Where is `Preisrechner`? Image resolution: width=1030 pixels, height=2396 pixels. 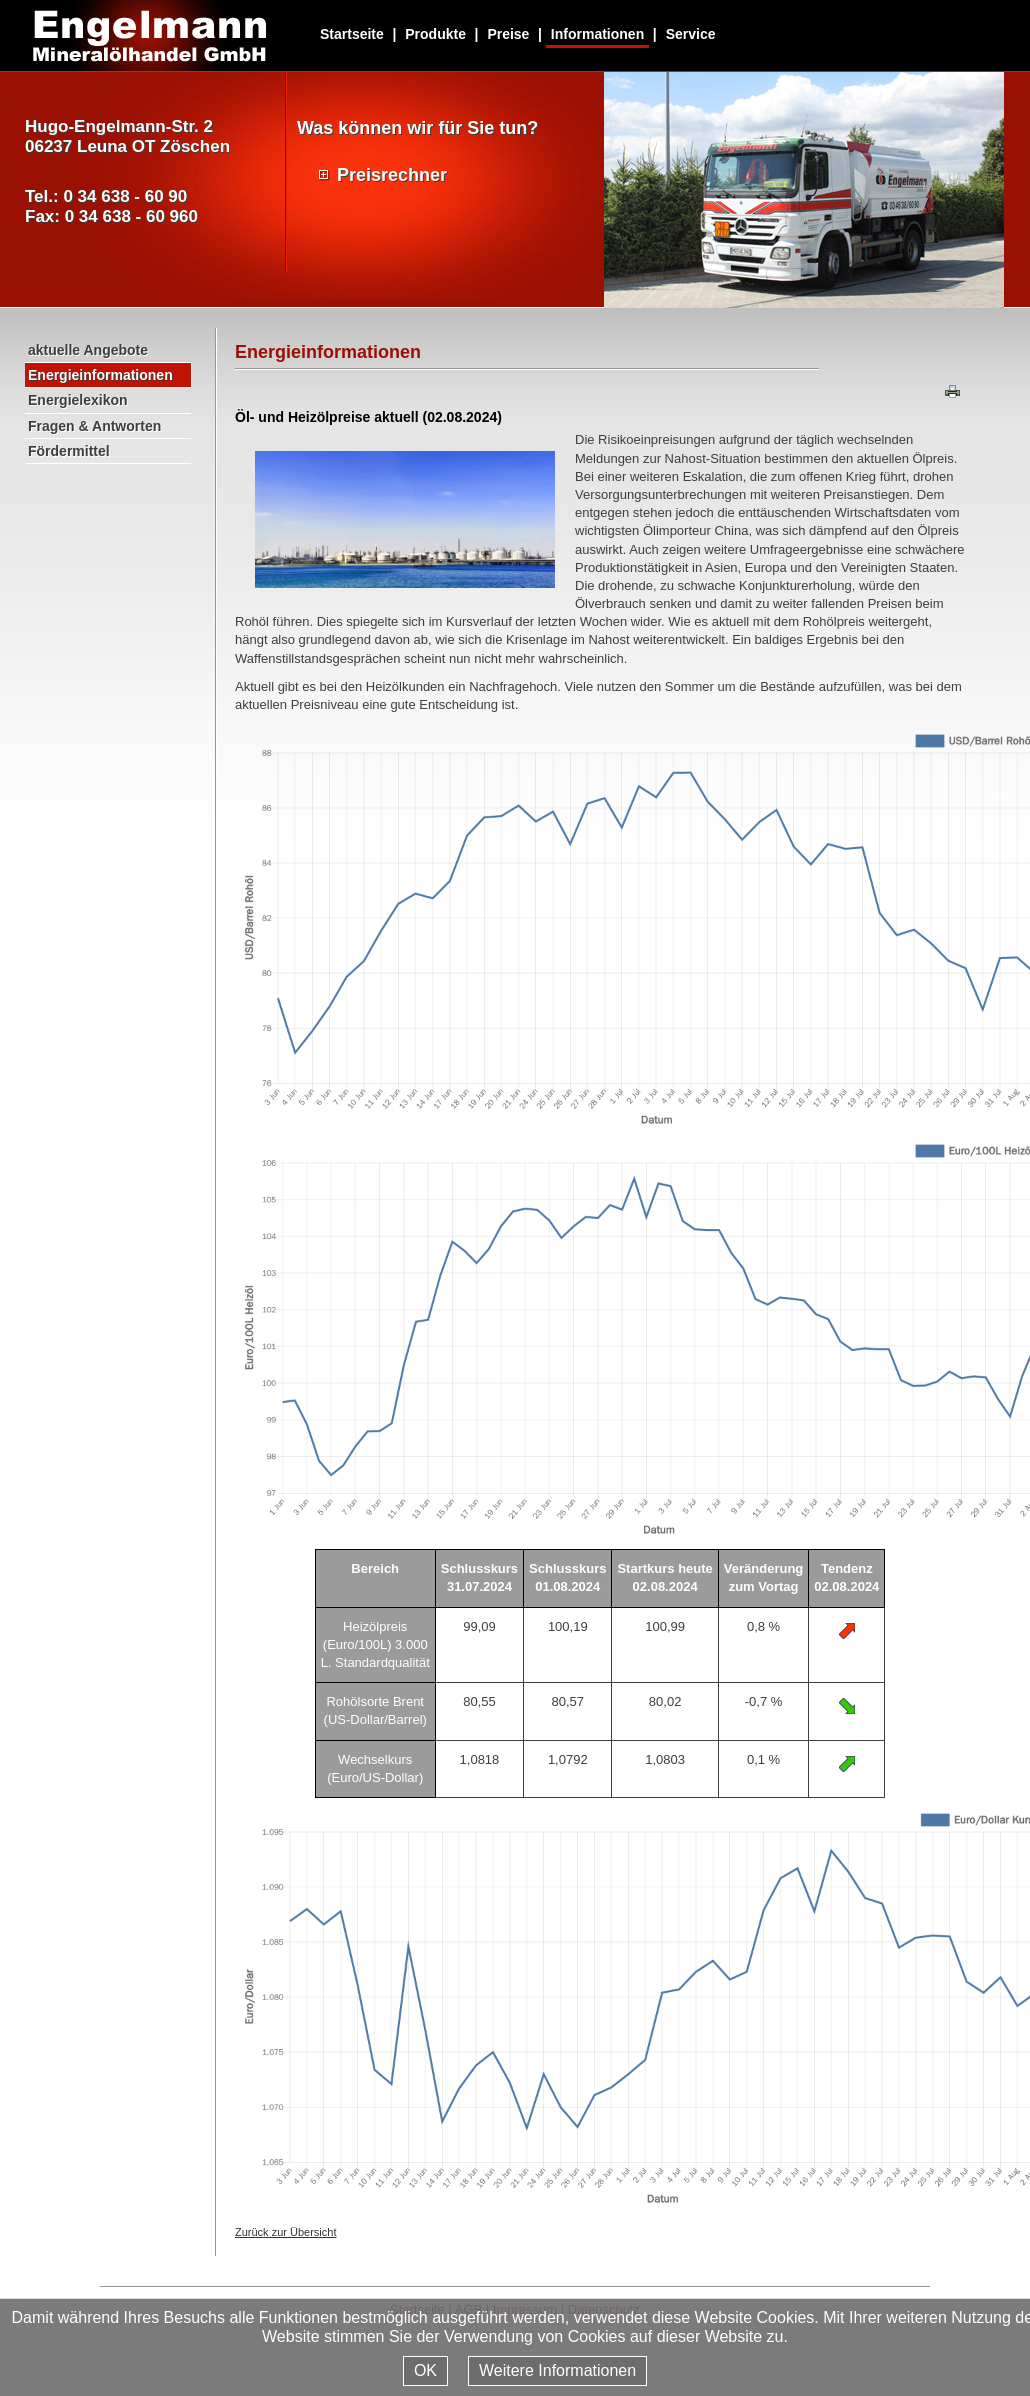 Preisrechner is located at coordinates (392, 175).